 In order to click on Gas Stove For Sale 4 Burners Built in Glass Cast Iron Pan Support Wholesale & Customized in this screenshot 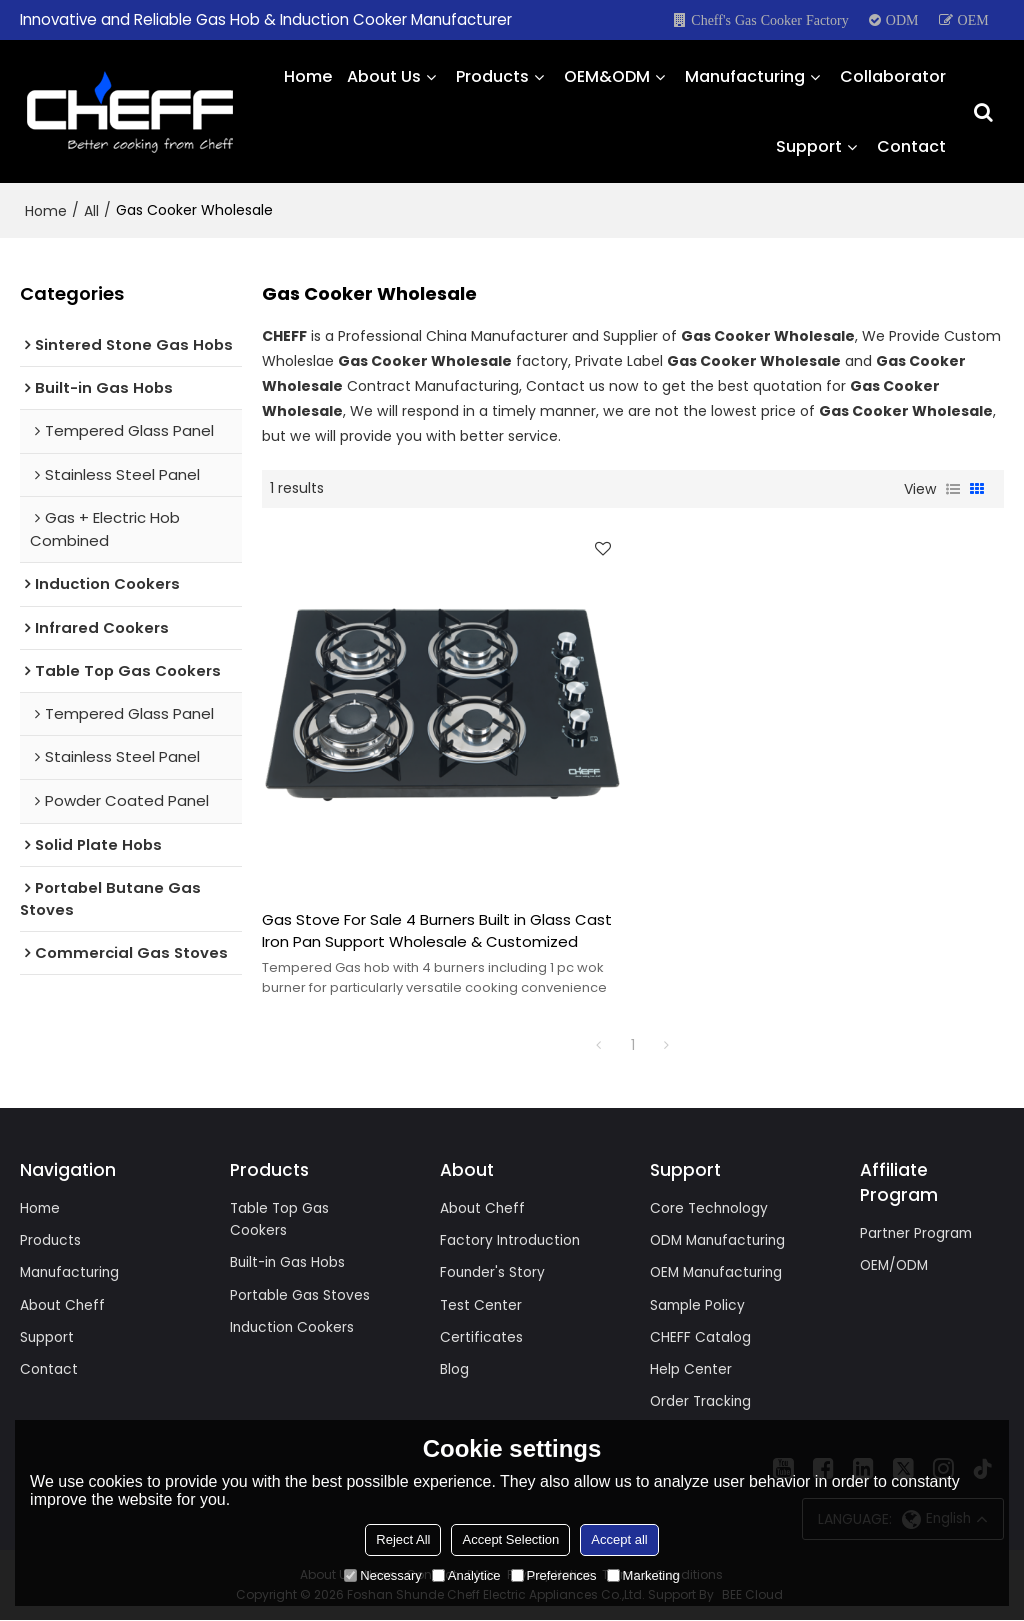, I will do `click(437, 928)`.